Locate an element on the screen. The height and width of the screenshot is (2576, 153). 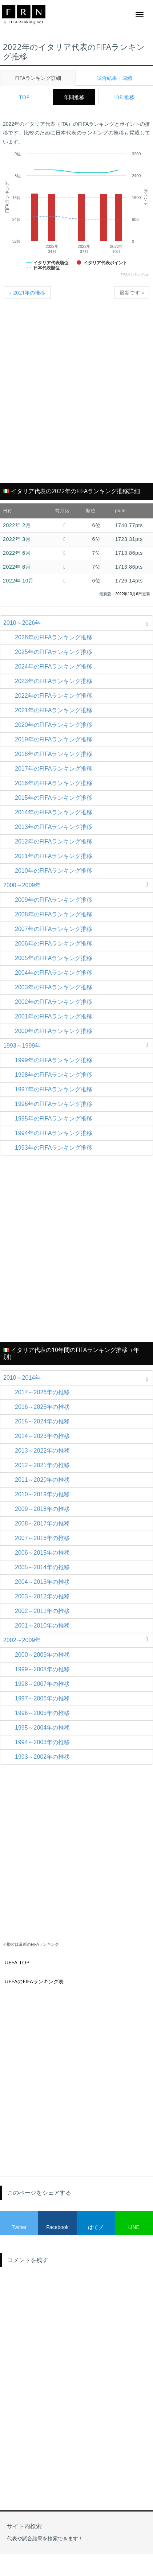
2013年のFIFAランキング推移 is located at coordinates (53, 827).